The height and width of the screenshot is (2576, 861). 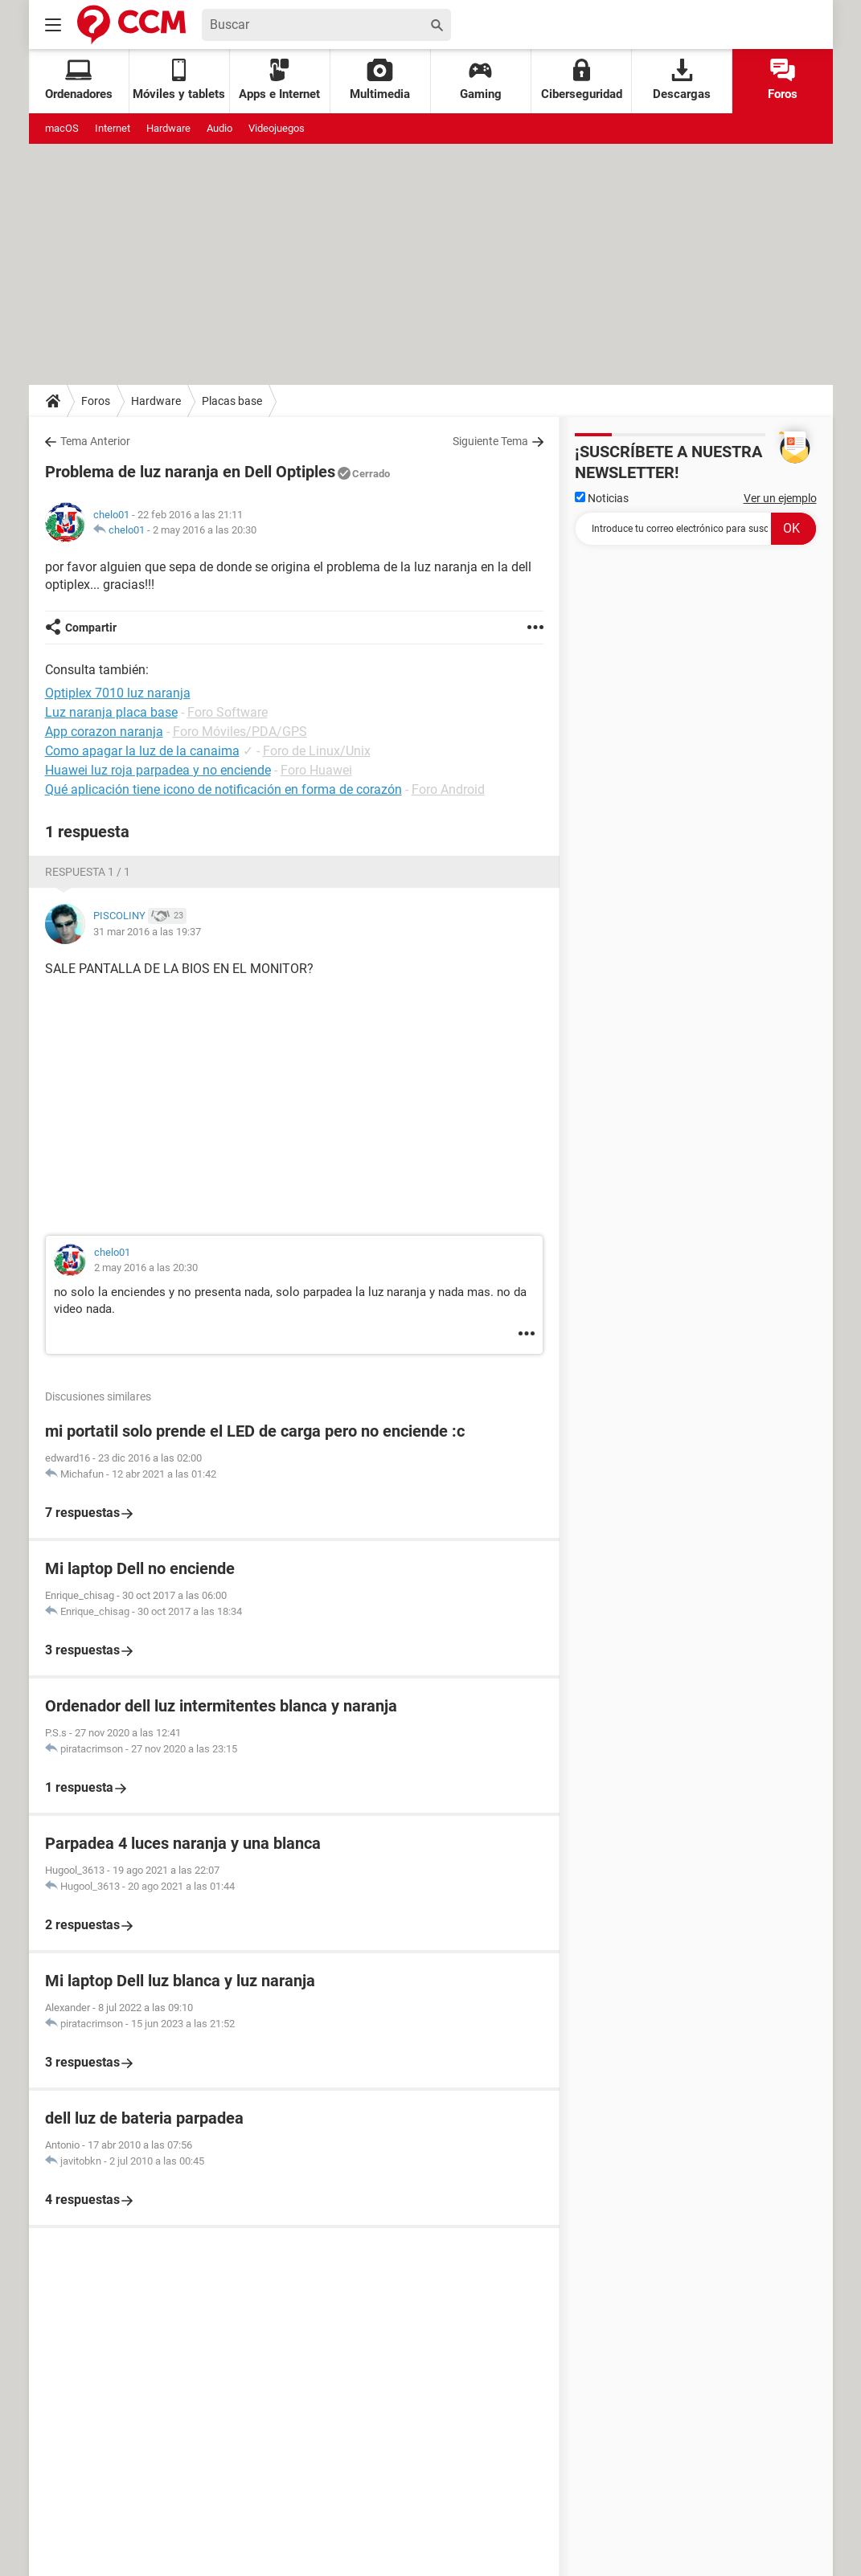 I want to click on Qué aplicación tiene icono de notificación en forma de corazón, so click(x=223, y=789).